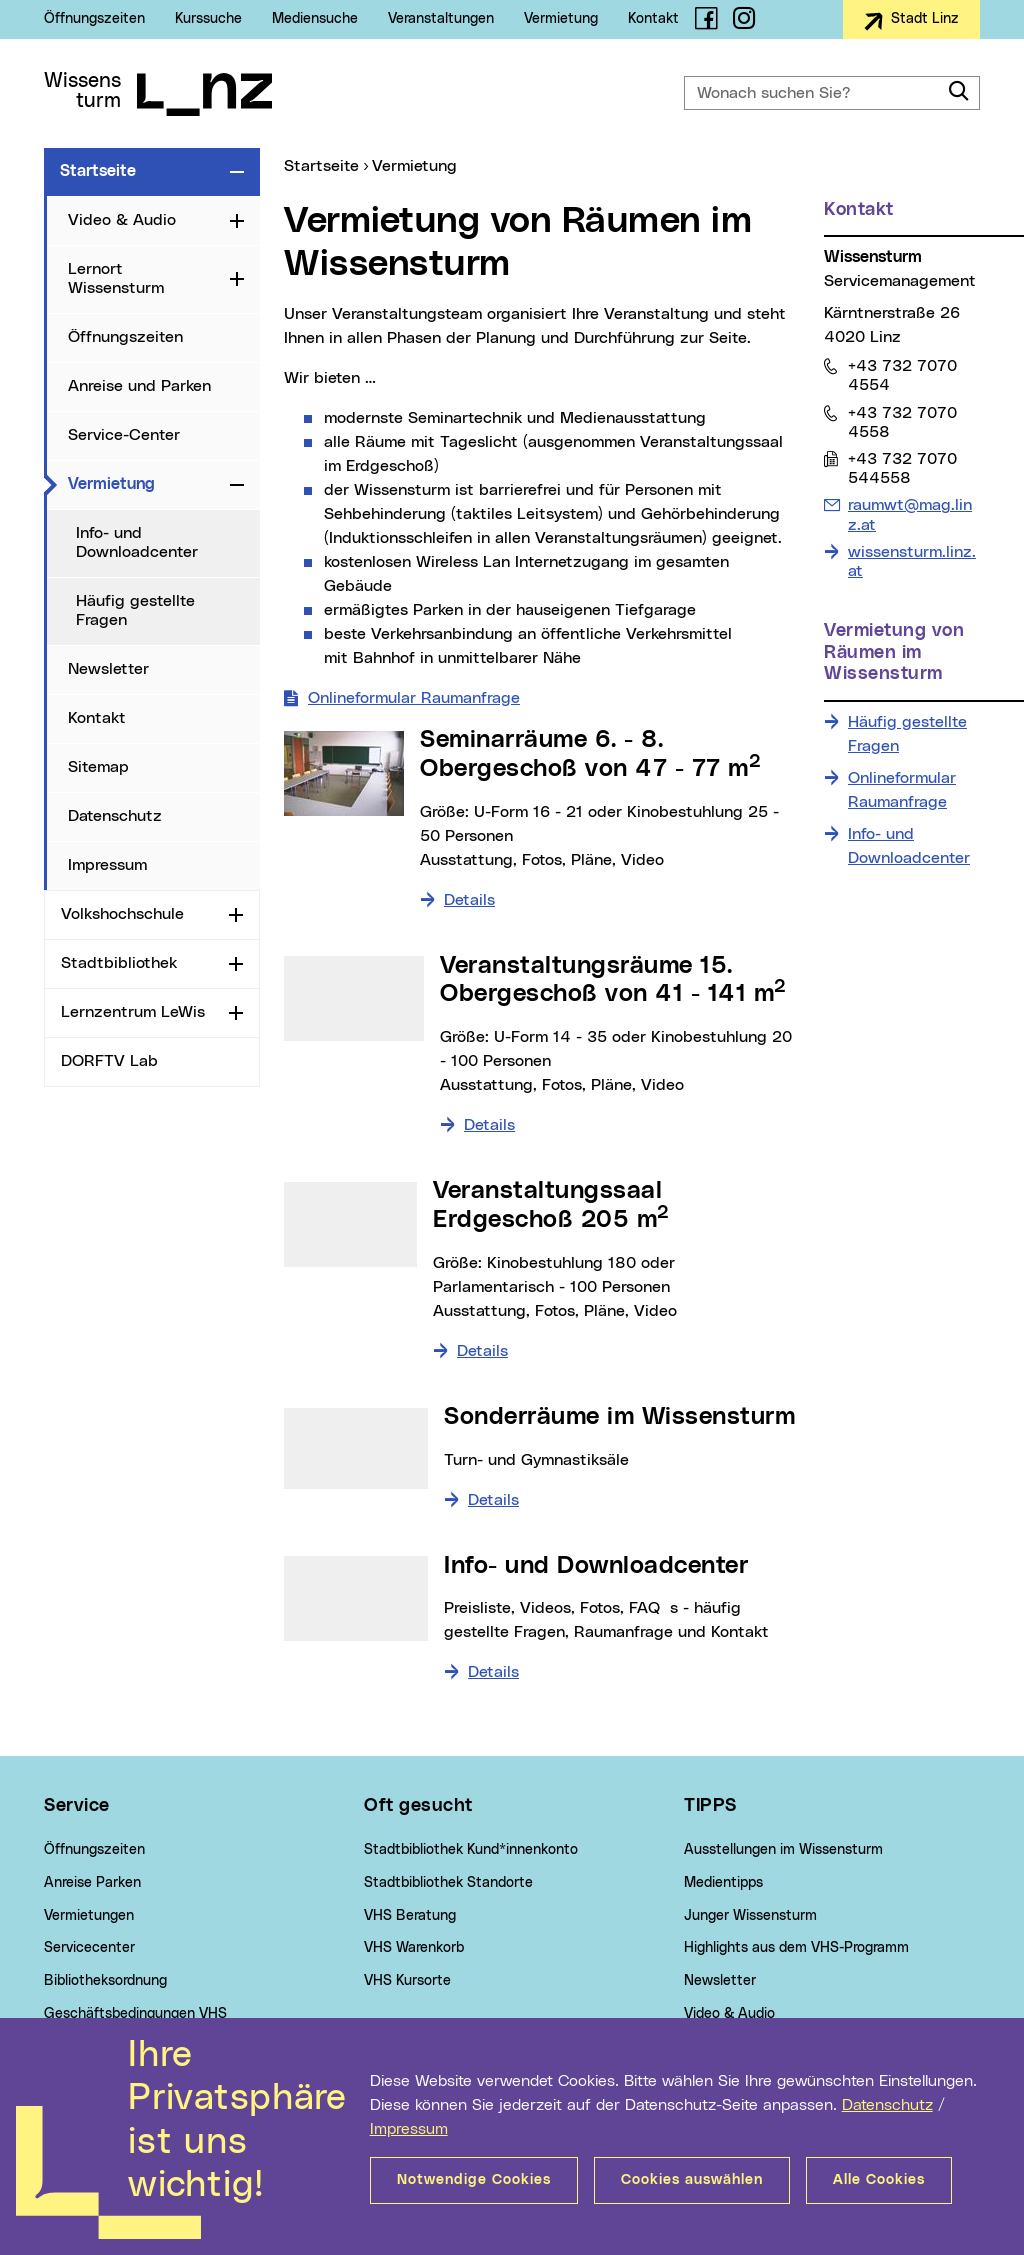  Describe the element at coordinates (89, 1916) in the screenshot. I see `Vermietungen` at that location.